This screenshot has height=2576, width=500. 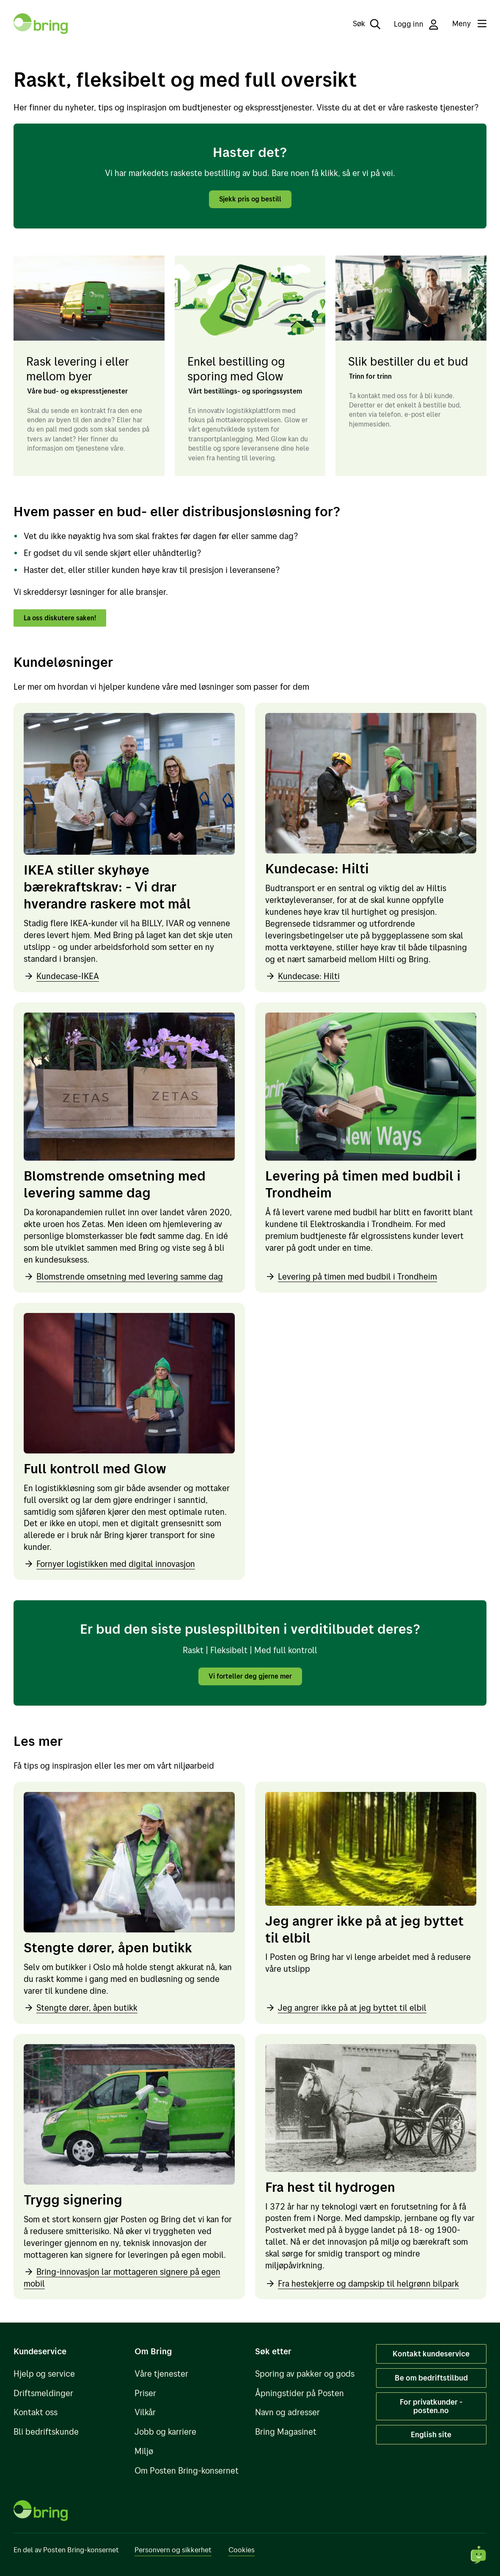 What do you see at coordinates (64, 619) in the screenshot?
I see `La oss diskutere saken!` at bounding box center [64, 619].